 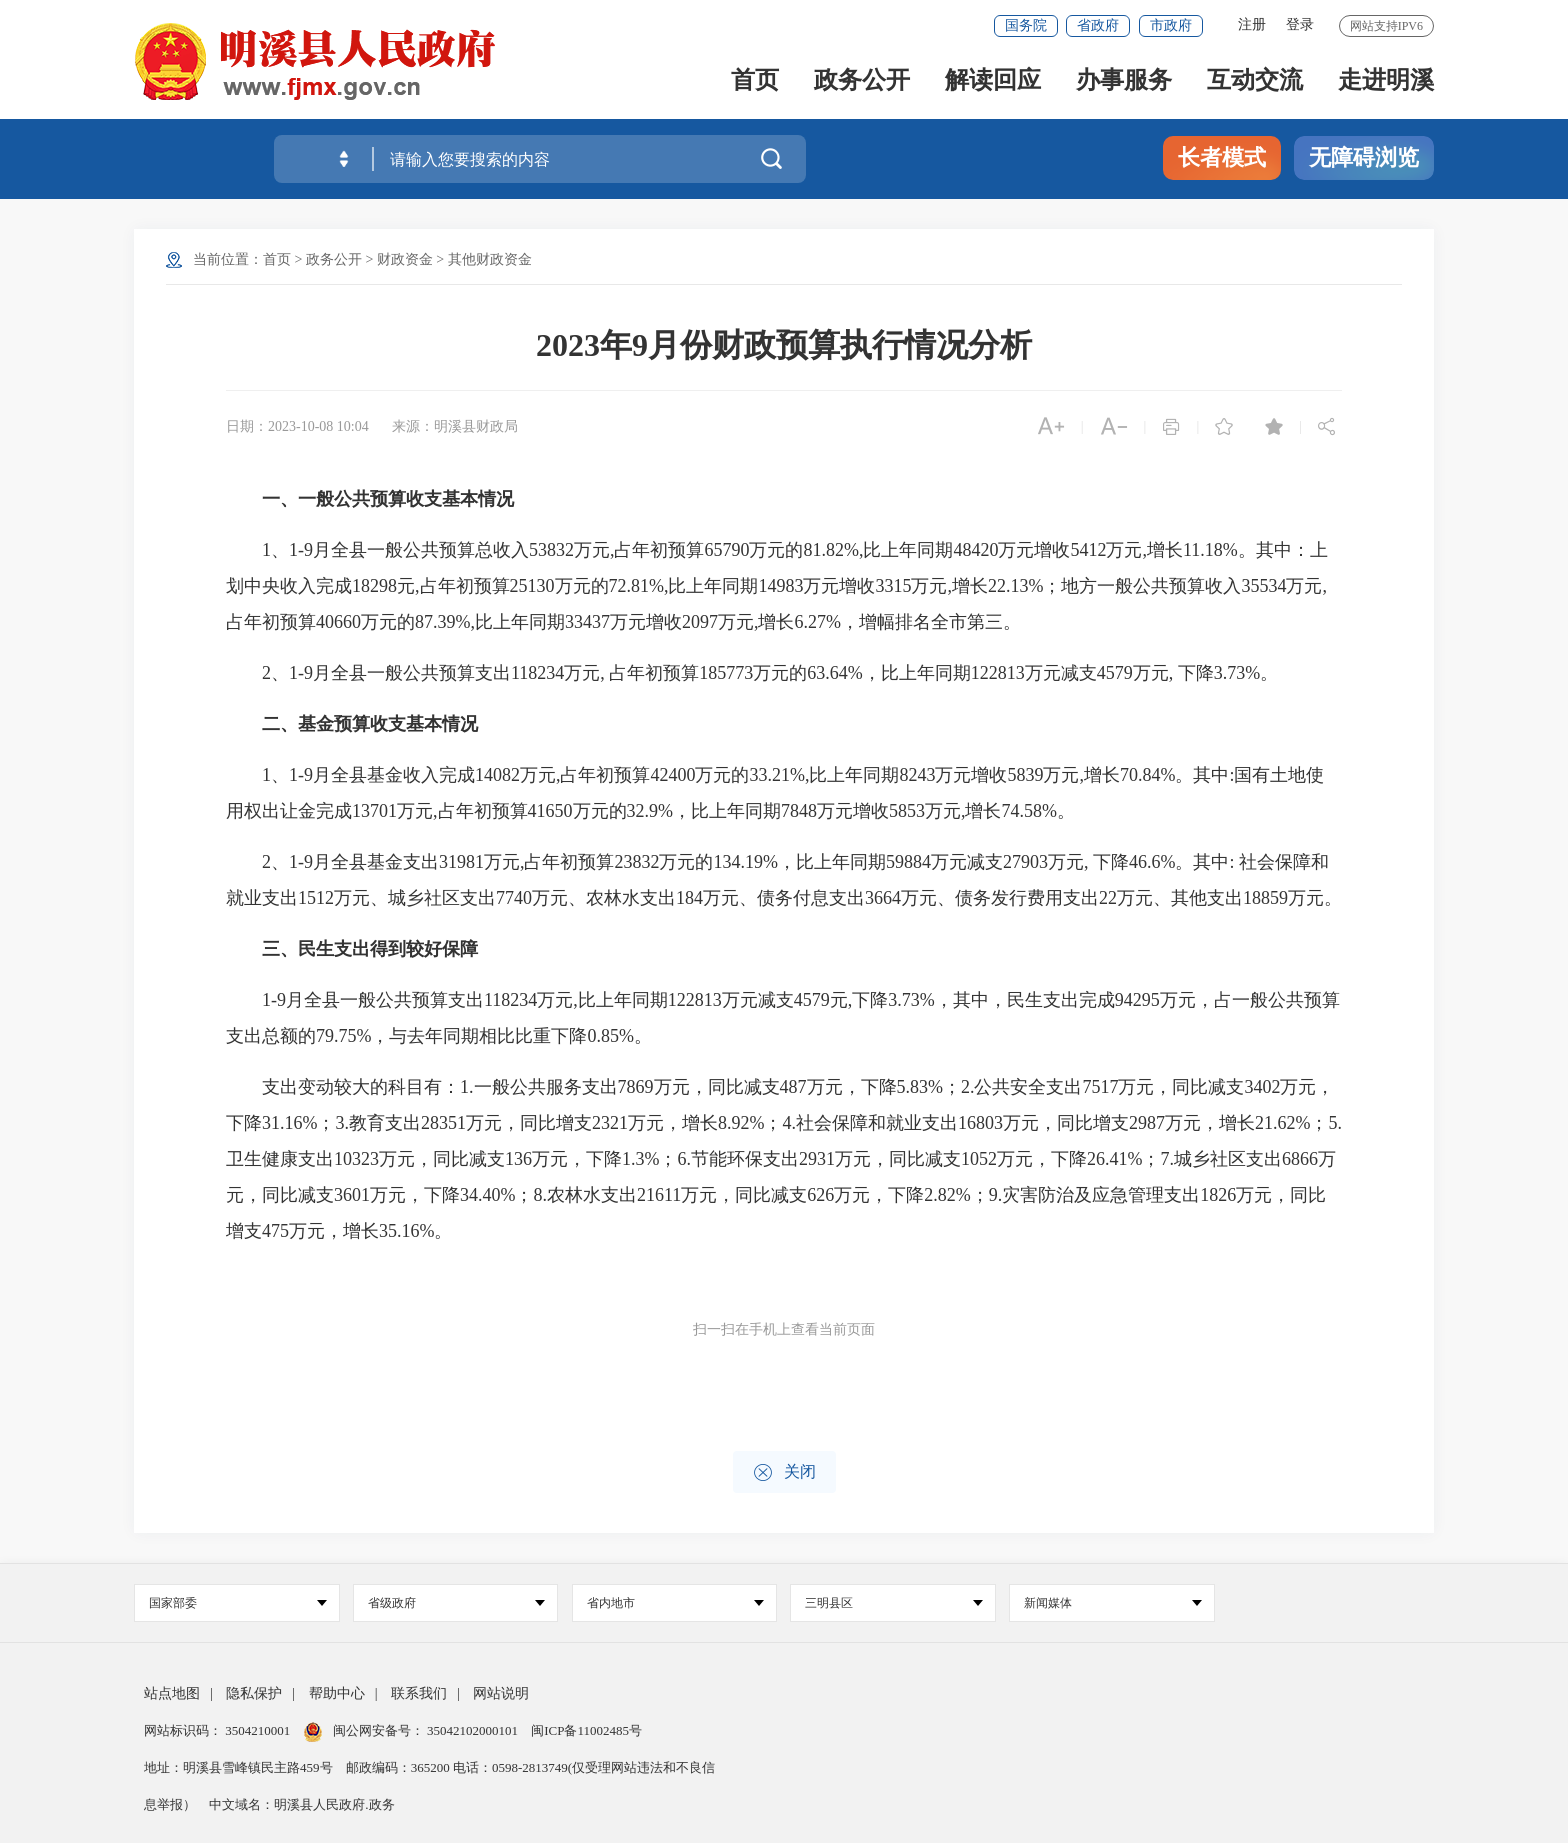 What do you see at coordinates (254, 1693) in the screenshot?
I see `隐私保护` at bounding box center [254, 1693].